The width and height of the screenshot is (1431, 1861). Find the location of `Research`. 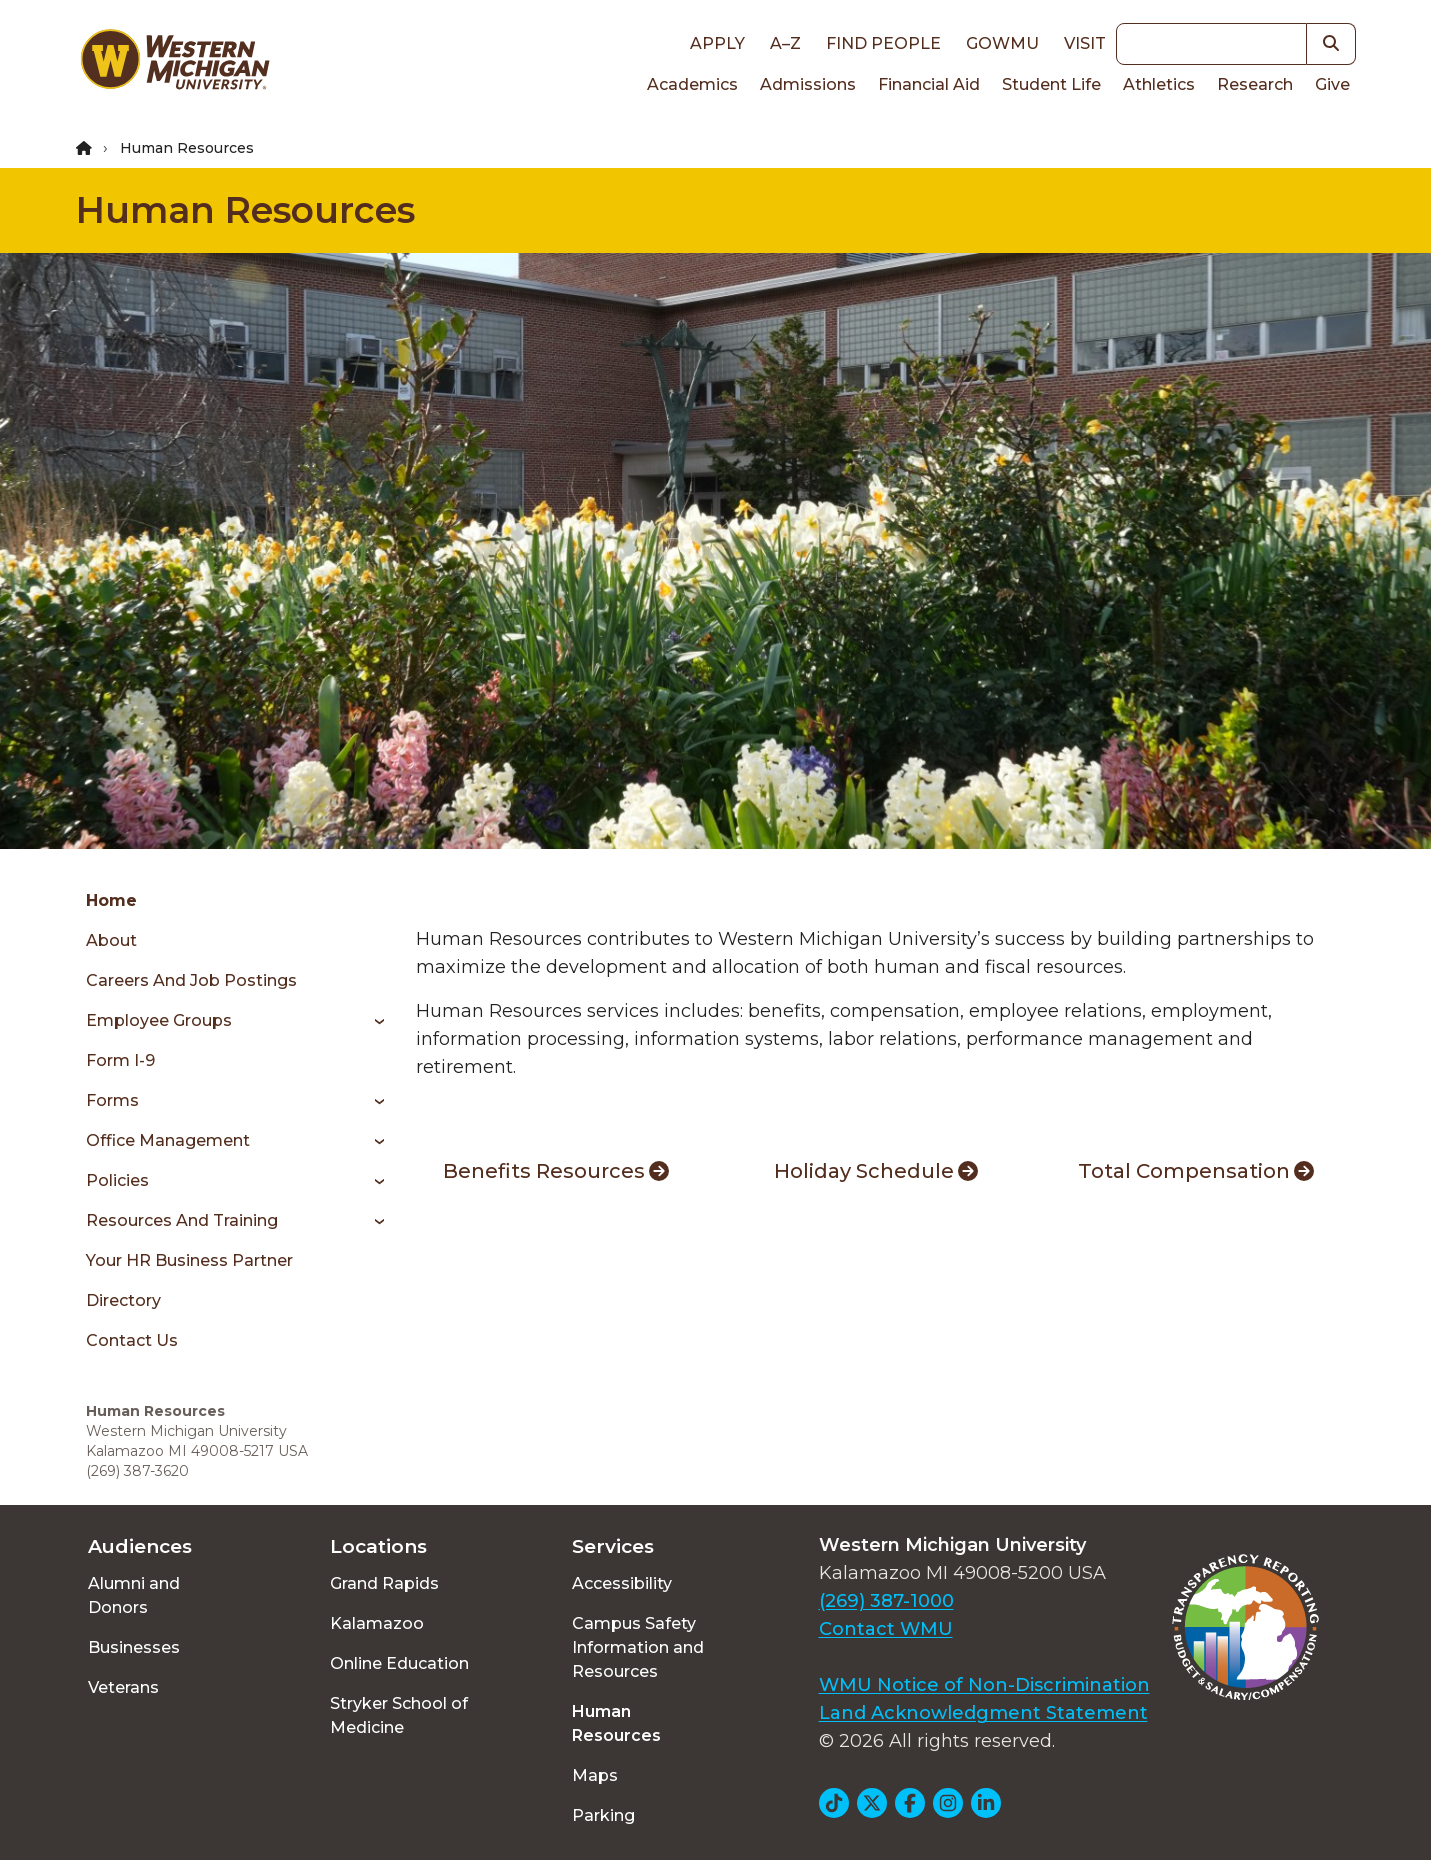

Research is located at coordinates (1255, 84).